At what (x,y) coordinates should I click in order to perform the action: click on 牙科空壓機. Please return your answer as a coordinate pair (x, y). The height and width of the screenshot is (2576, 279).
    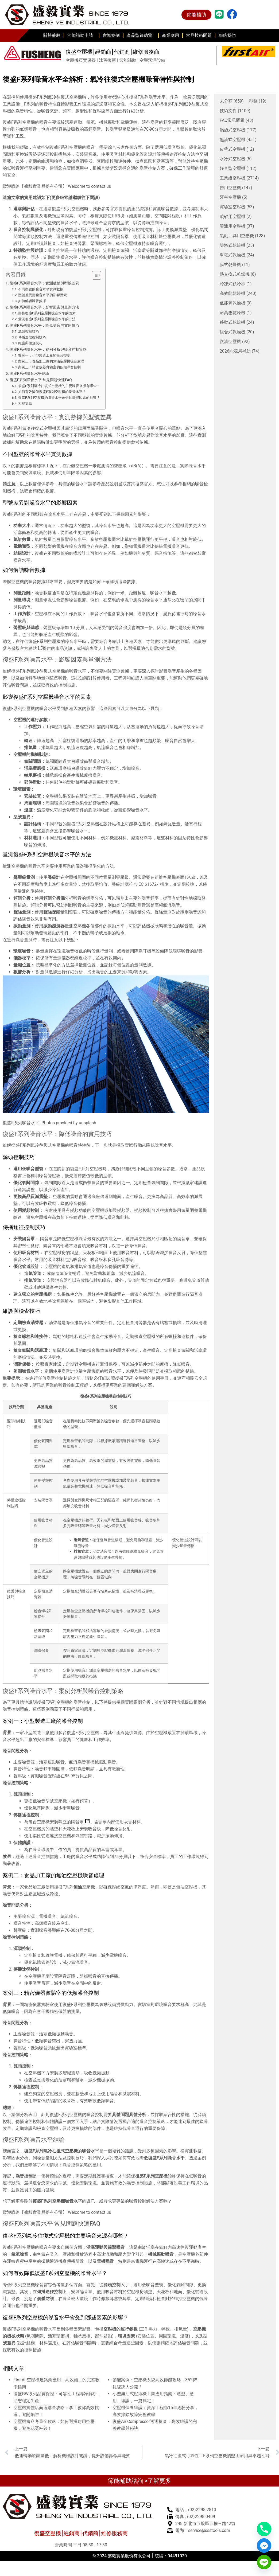
    Looking at the image, I should click on (233, 197).